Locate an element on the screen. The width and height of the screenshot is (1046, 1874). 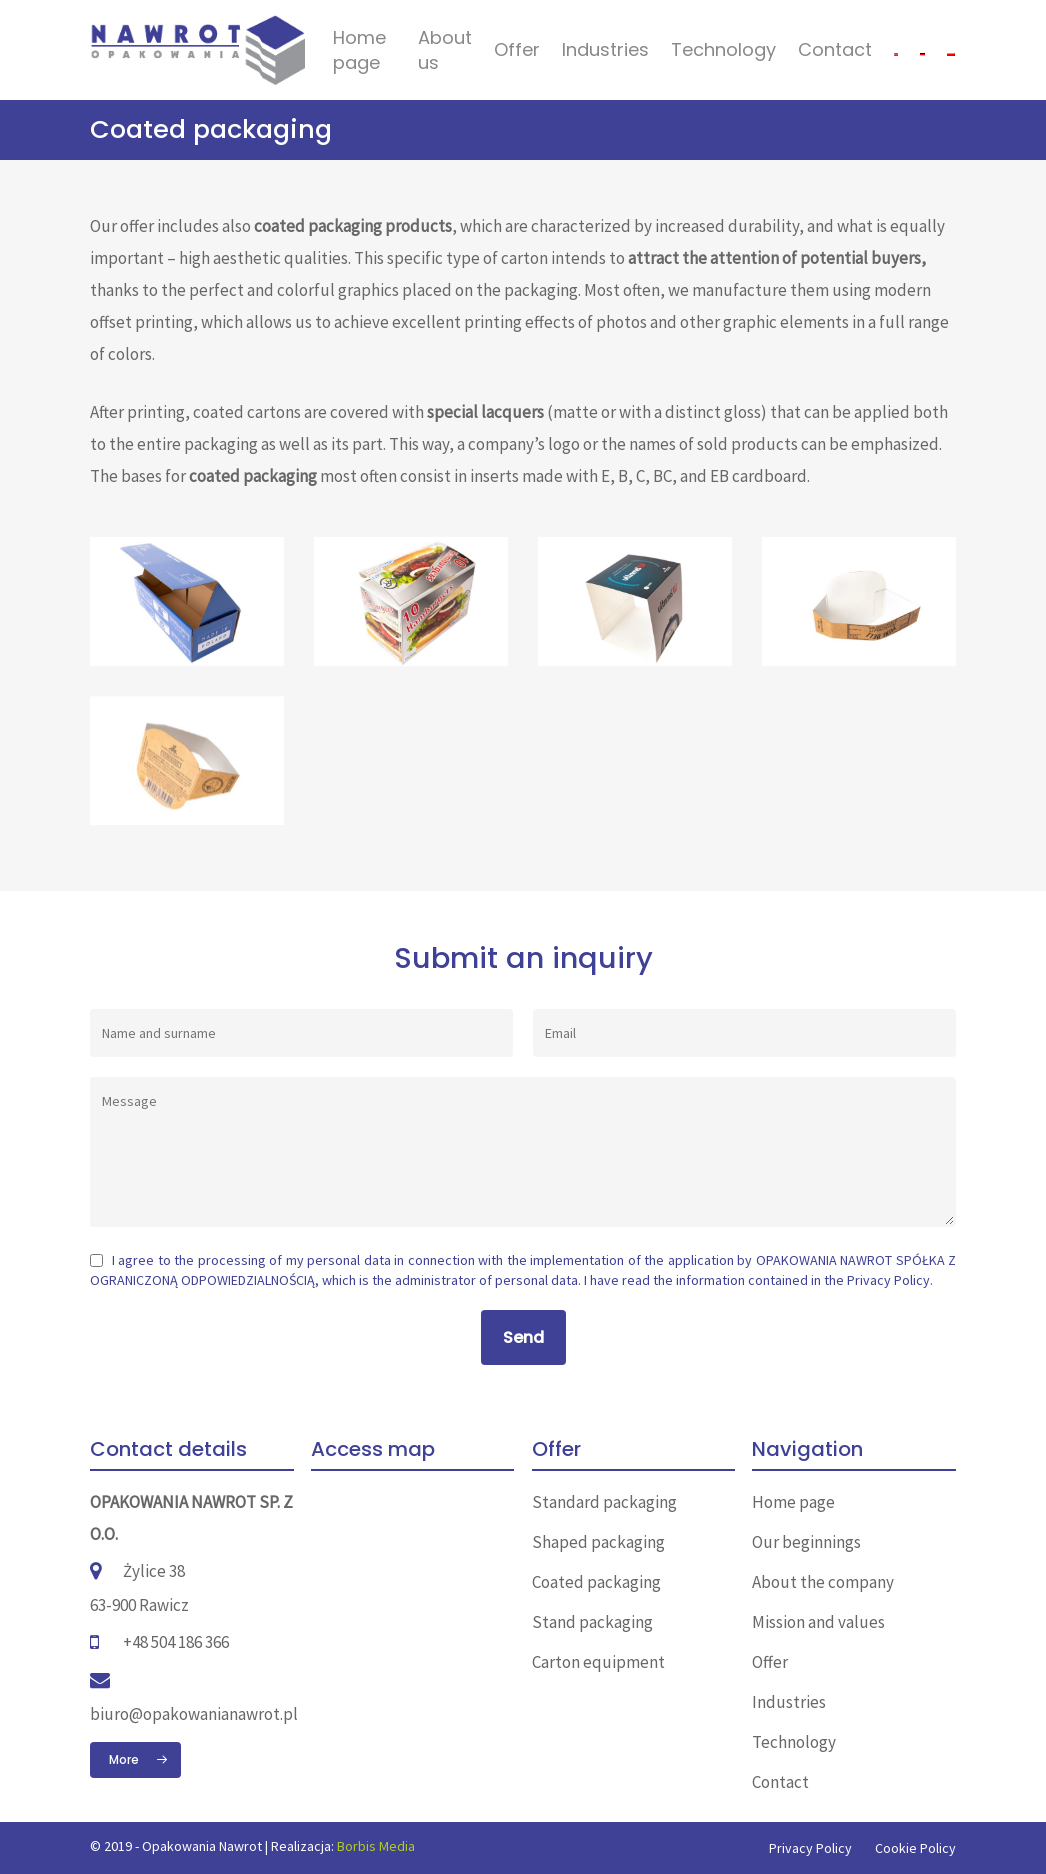
Contact is located at coordinates (835, 49).